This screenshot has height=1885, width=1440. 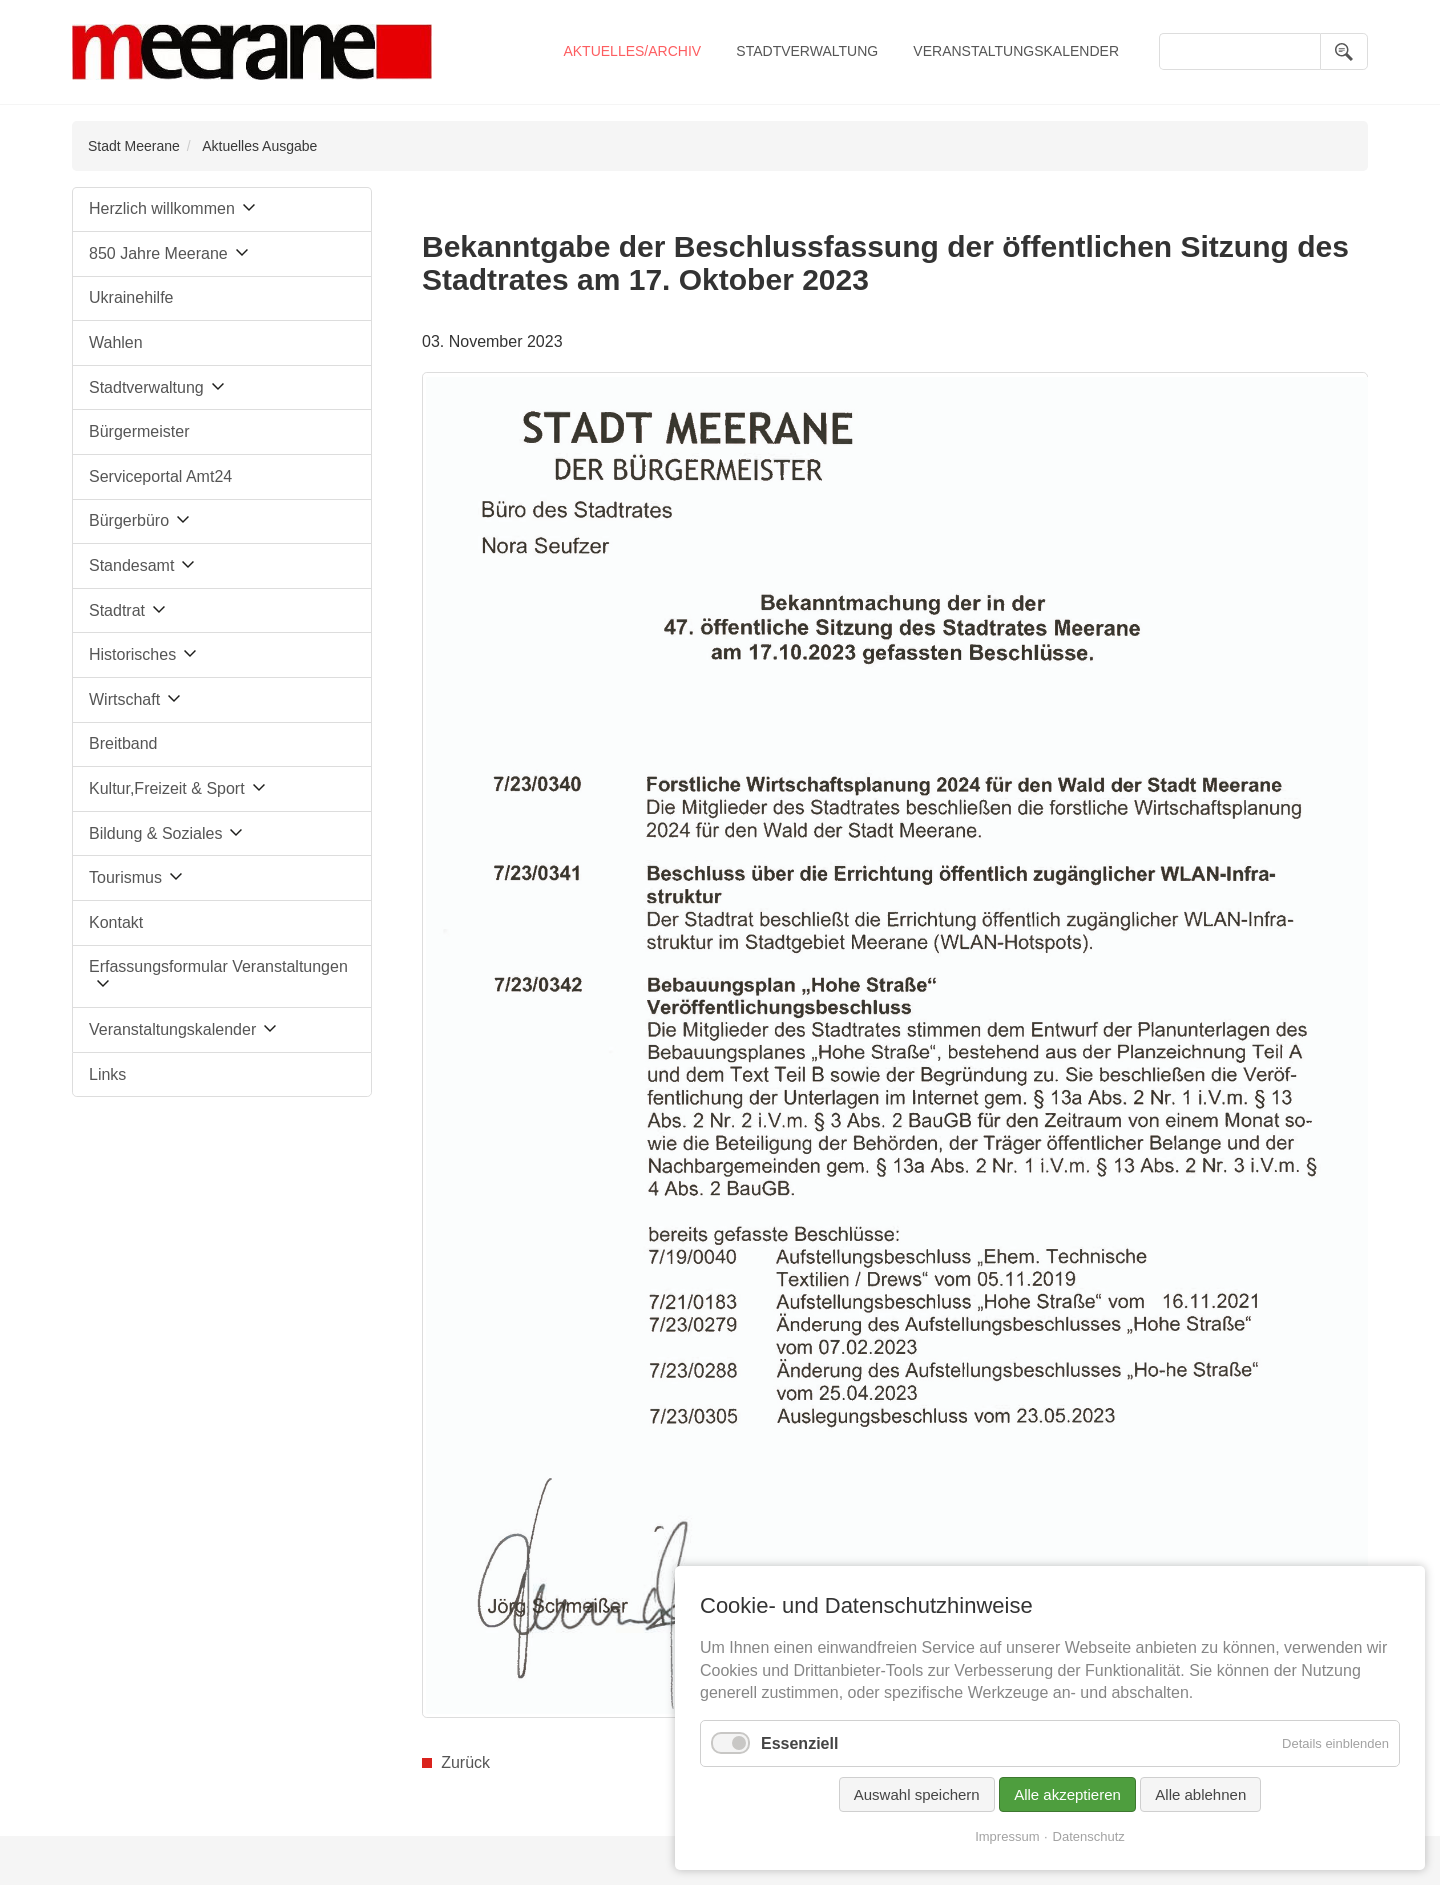 I want to click on Bürgermeister, so click(x=139, y=431).